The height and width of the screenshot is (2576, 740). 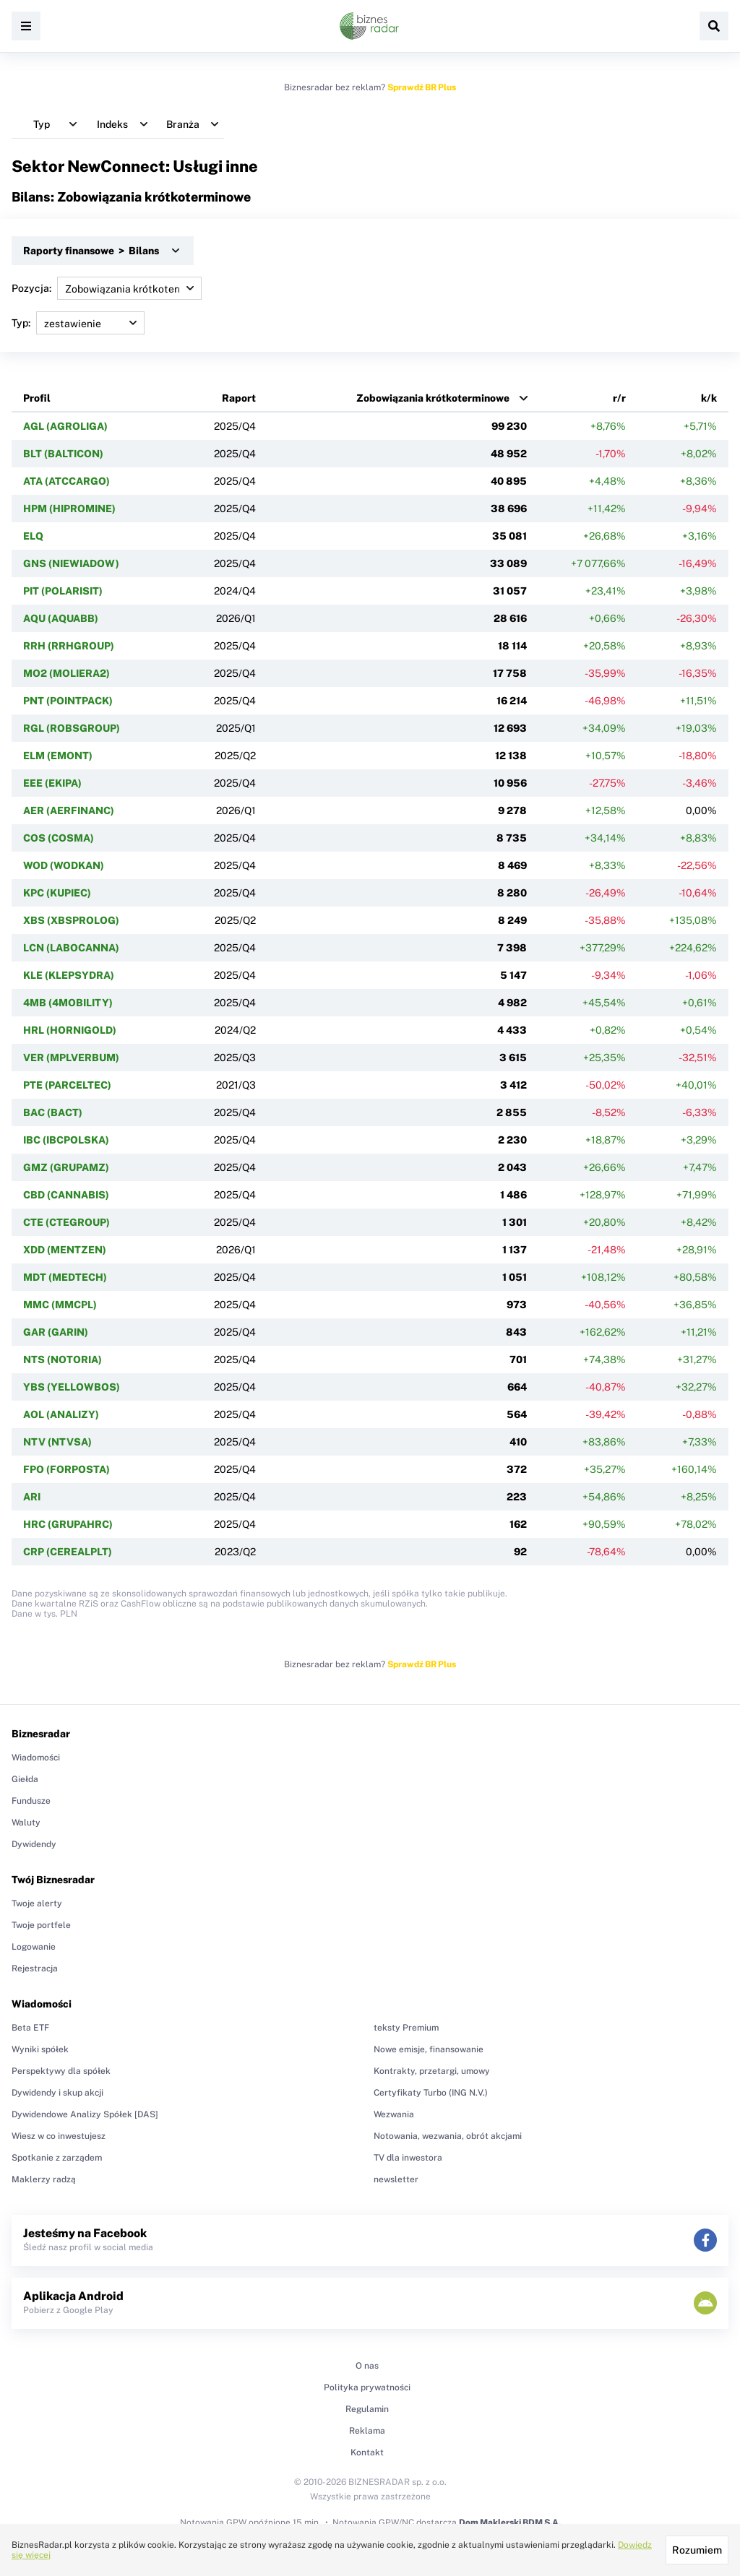 What do you see at coordinates (58, 838) in the screenshot?
I see `COS (COSMA)` at bounding box center [58, 838].